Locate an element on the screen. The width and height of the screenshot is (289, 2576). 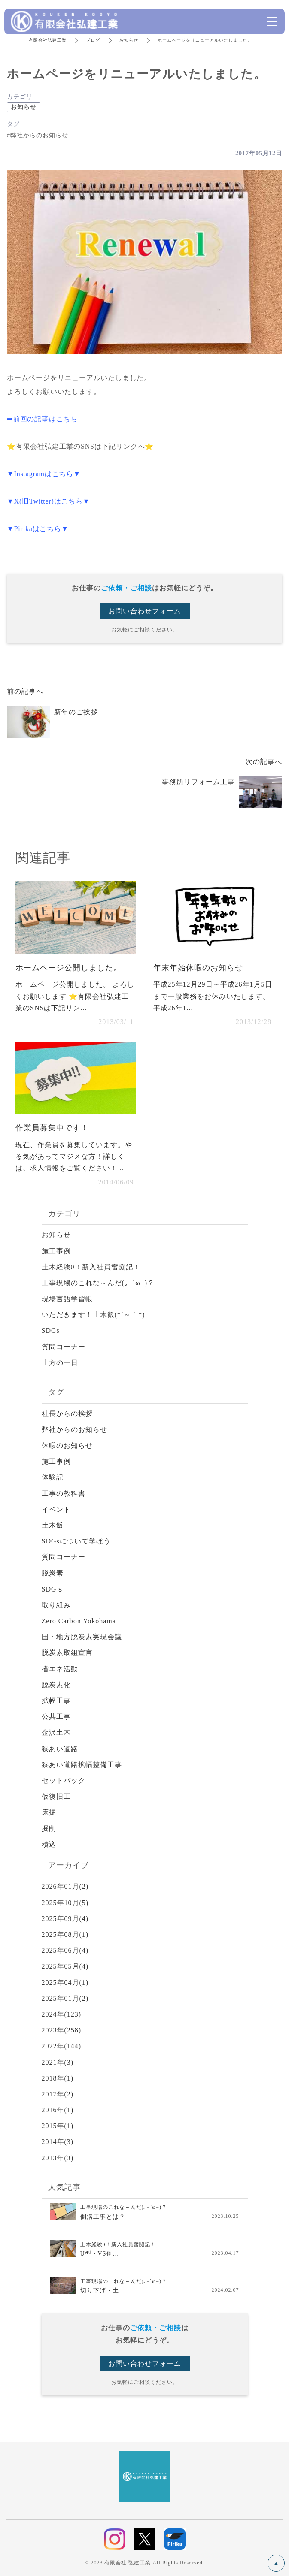
土木経験0！新入社員奮闘記！ is located at coordinates (91, 1267).